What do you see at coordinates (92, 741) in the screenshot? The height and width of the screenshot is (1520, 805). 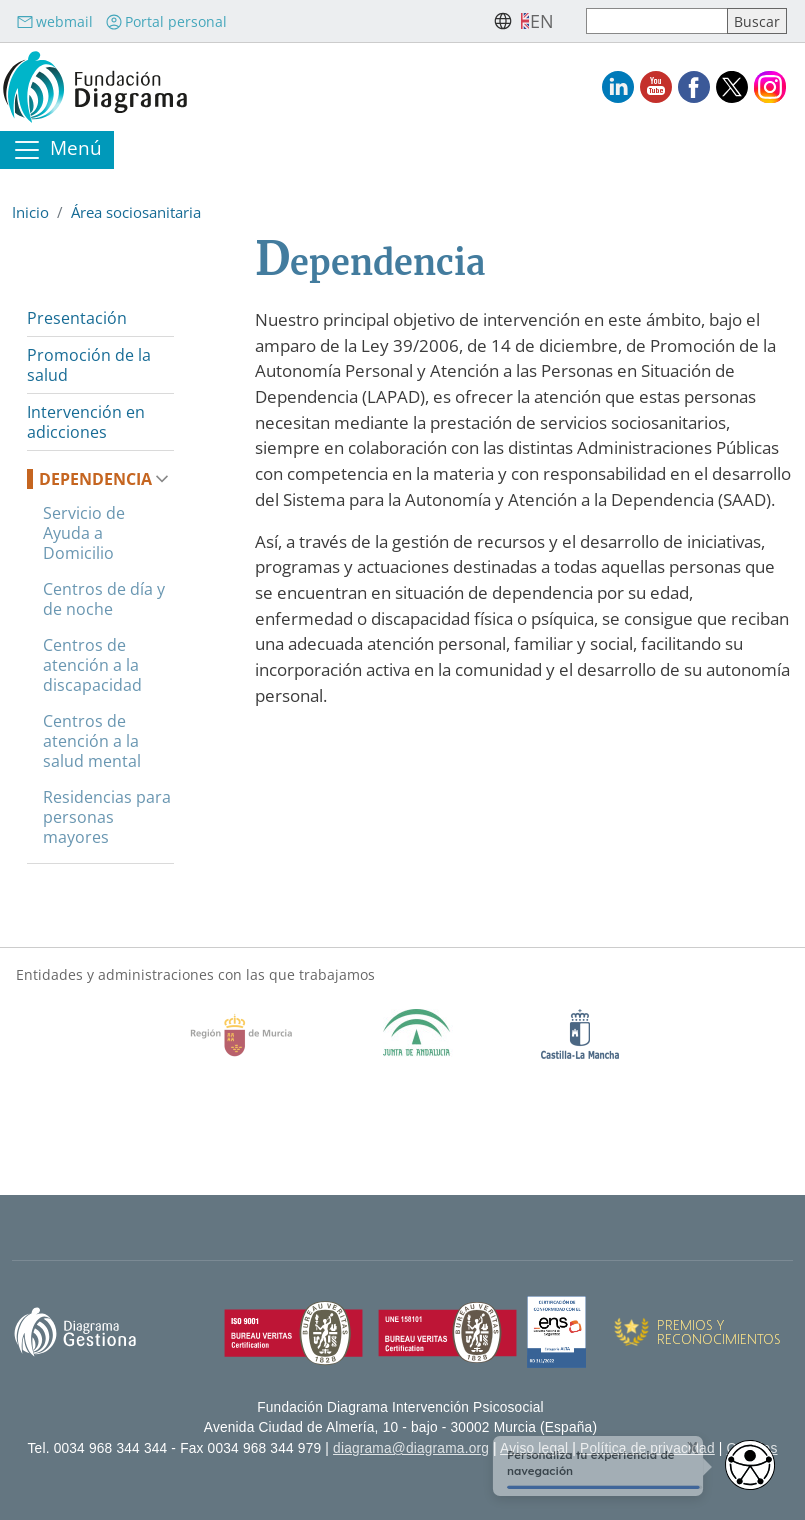 I see `Centros de atención a la salud mental` at bounding box center [92, 741].